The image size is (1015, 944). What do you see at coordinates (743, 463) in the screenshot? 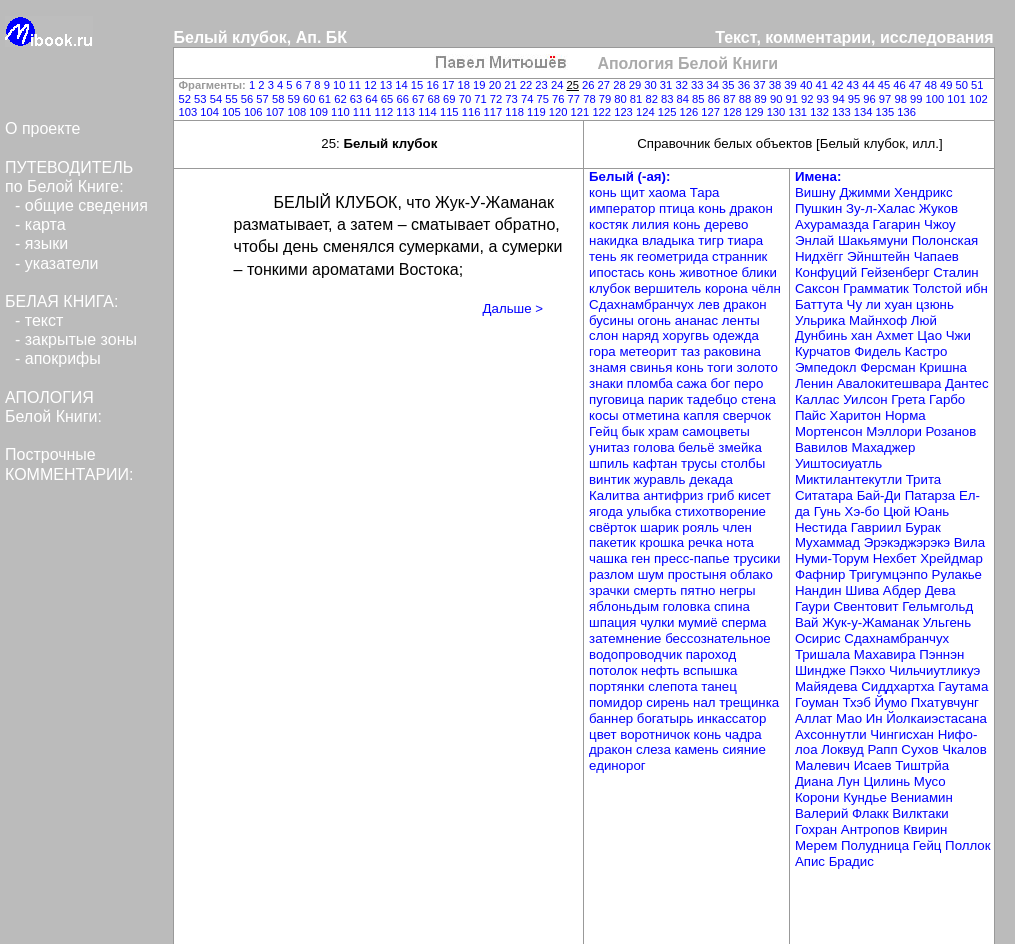
I see `столбы` at bounding box center [743, 463].